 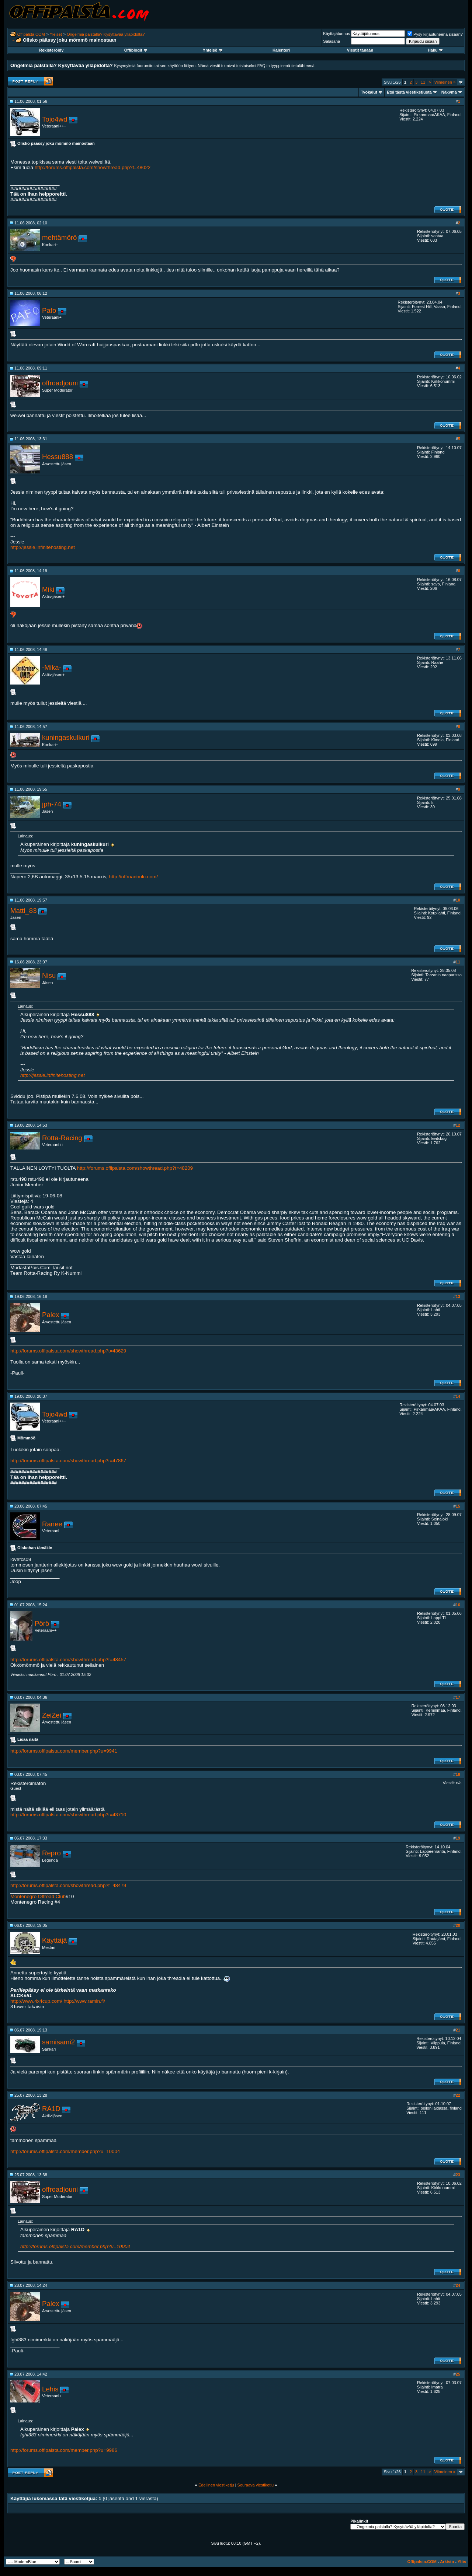 What do you see at coordinates (106, 34) in the screenshot?
I see `Ongelmia palstalla? Kysyttävää ylläpidolta?` at bounding box center [106, 34].